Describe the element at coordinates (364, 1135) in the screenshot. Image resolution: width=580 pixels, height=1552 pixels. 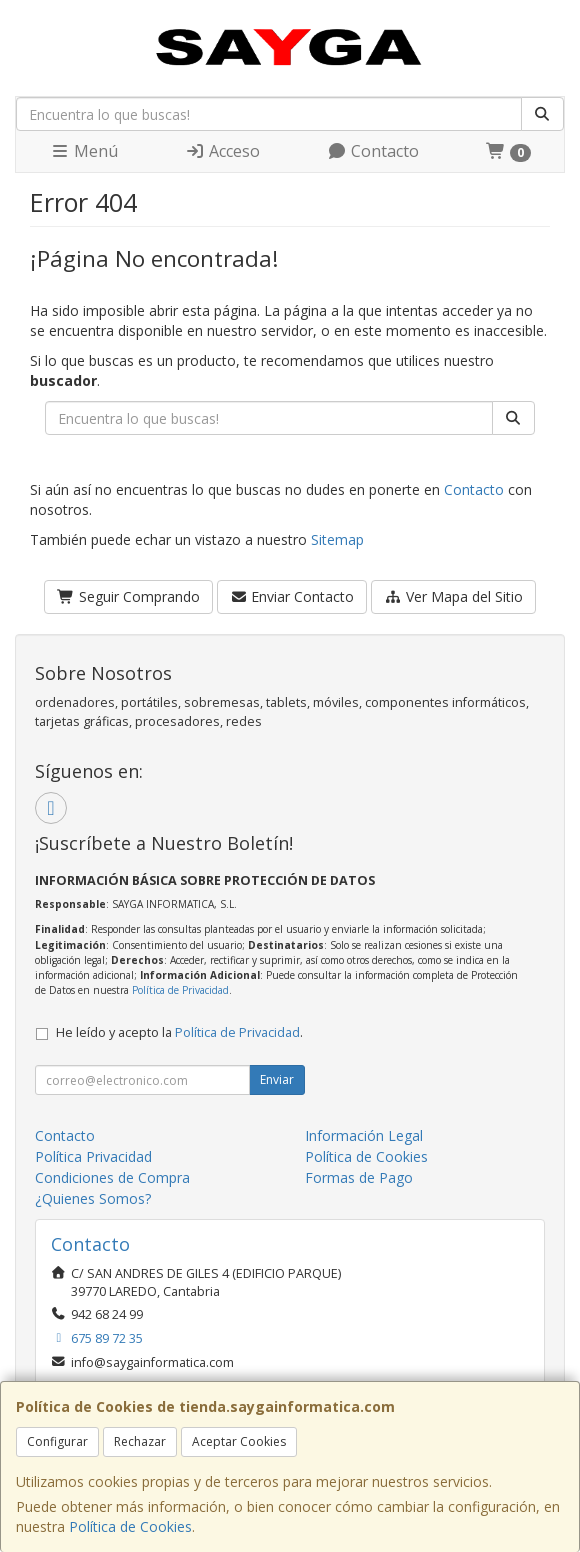
I see `Información Legal` at that location.